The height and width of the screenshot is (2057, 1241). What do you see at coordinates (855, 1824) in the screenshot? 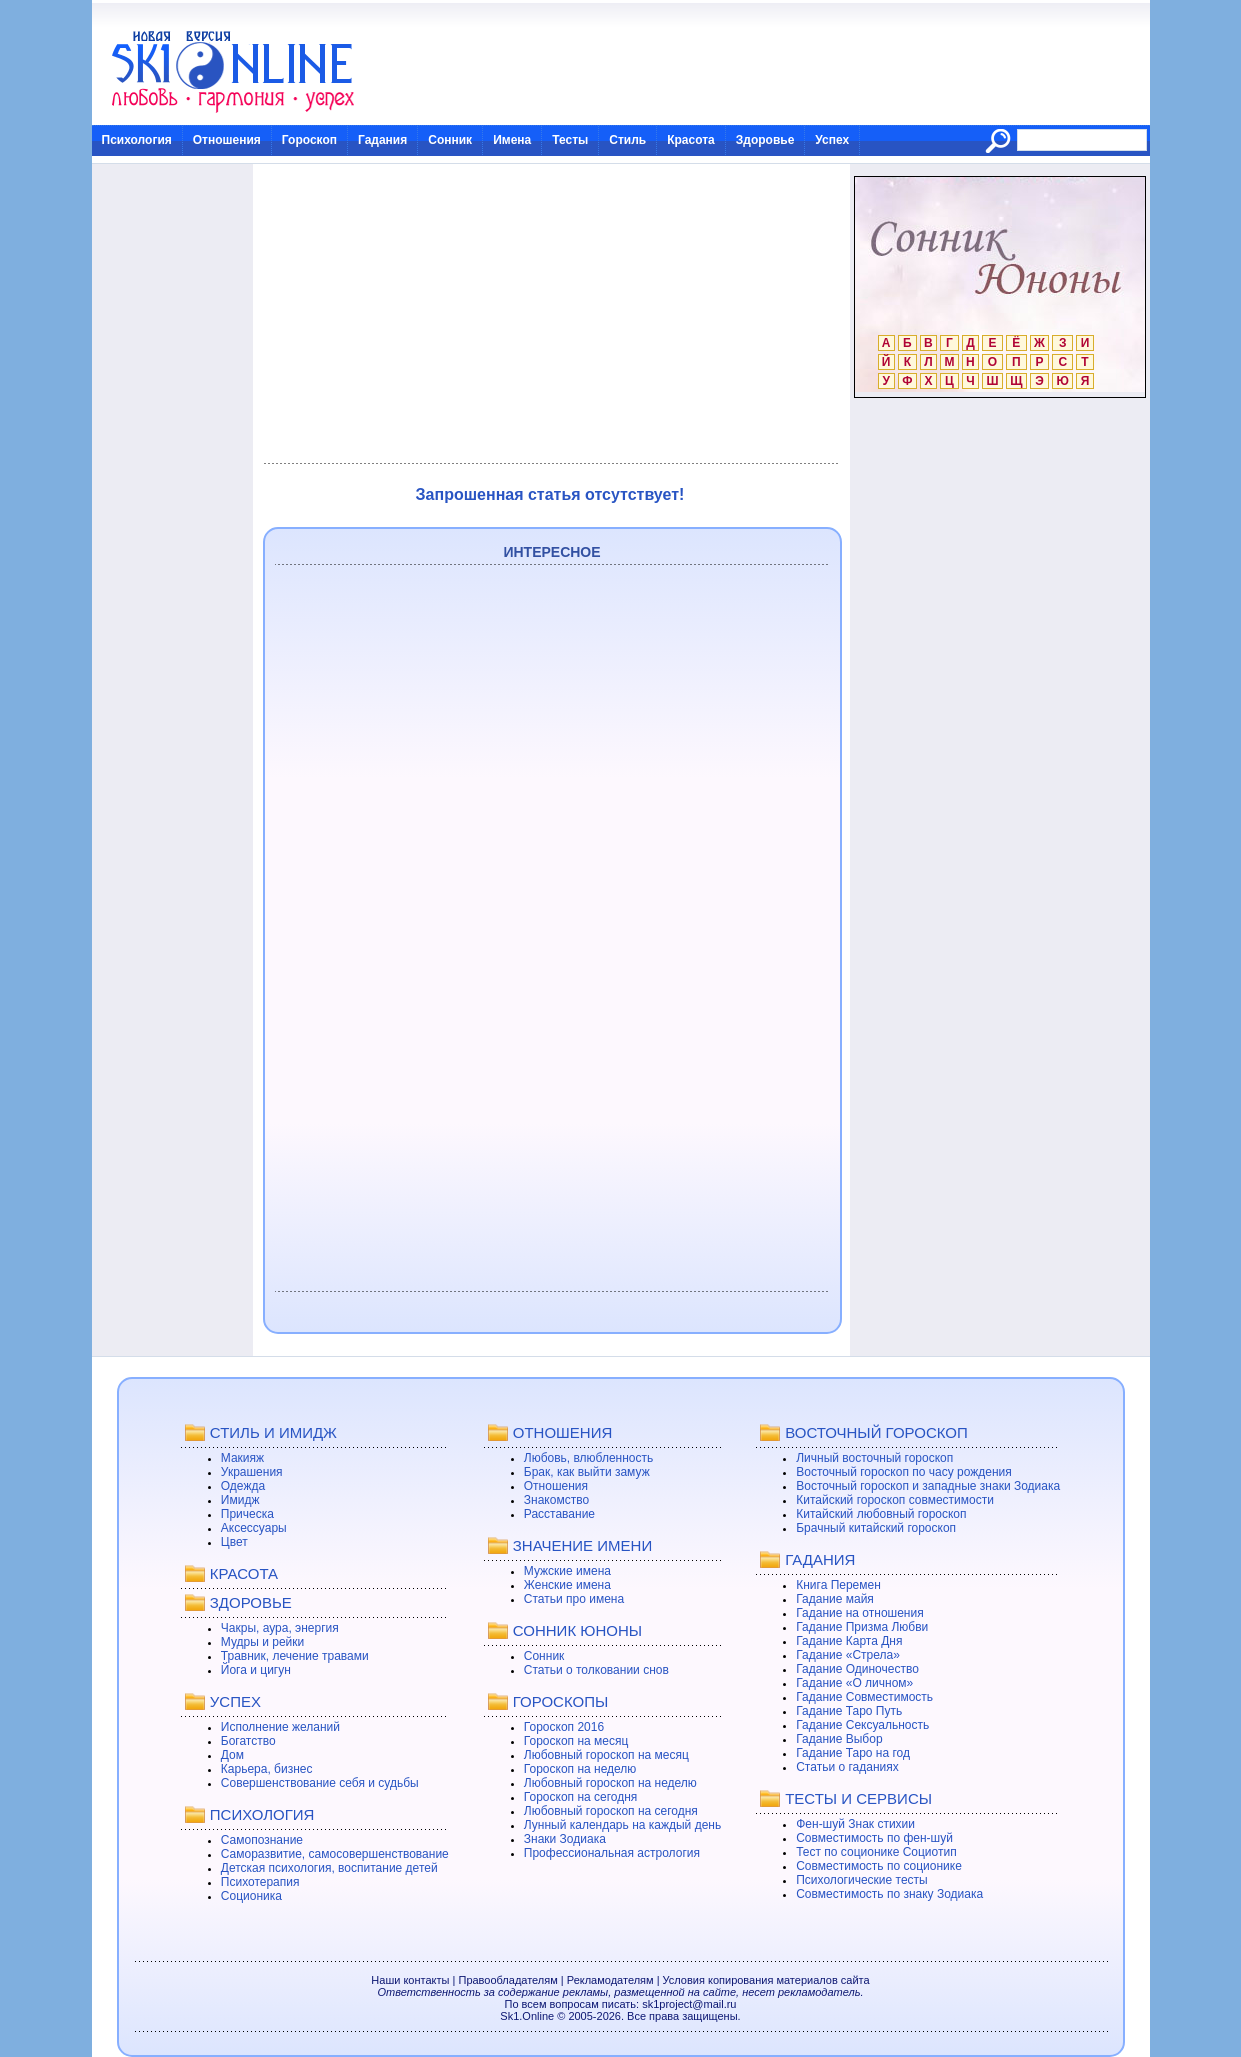
I see `Фен-шуй Знак стихии` at bounding box center [855, 1824].